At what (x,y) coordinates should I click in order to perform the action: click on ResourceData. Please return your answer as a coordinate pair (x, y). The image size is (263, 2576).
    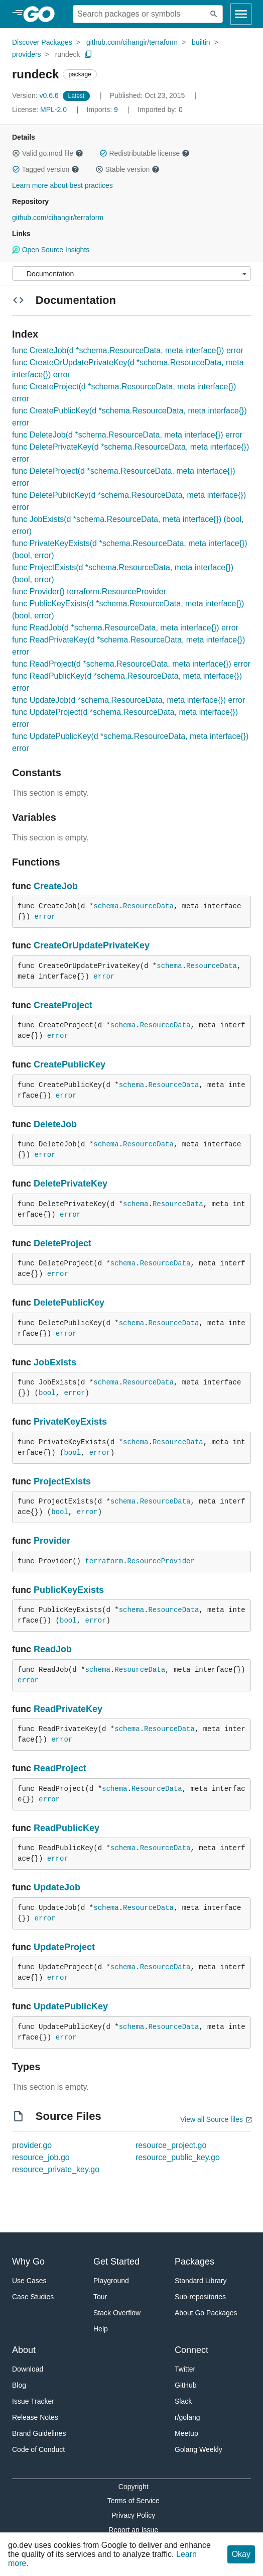
    Looking at the image, I should click on (148, 906).